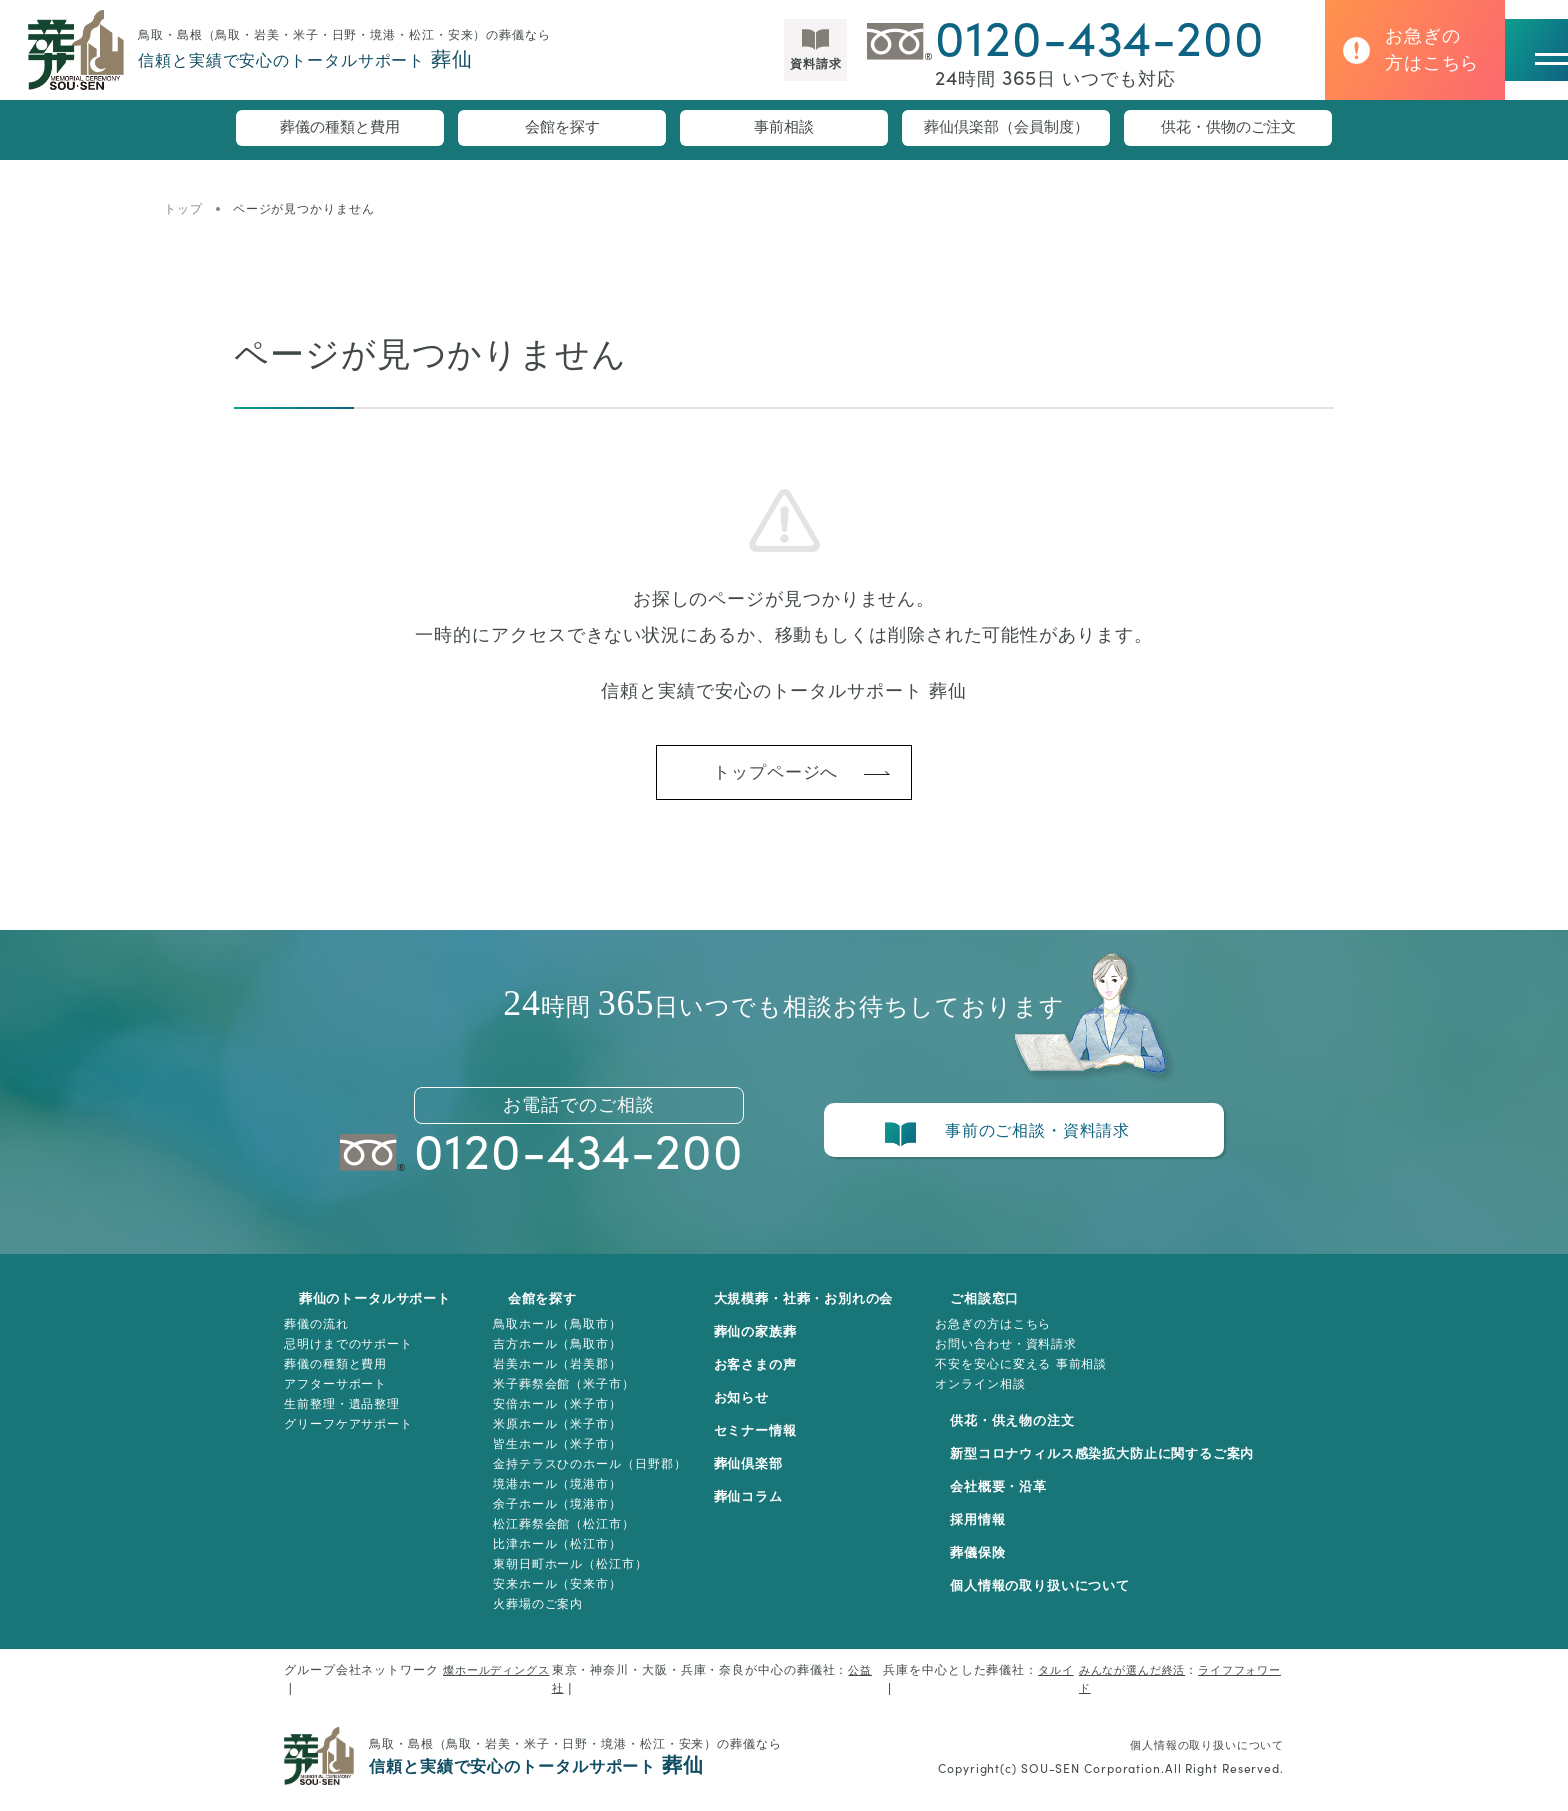  What do you see at coordinates (552, 1438) in the screenshot?
I see `米原ホール（米子市）` at bounding box center [552, 1438].